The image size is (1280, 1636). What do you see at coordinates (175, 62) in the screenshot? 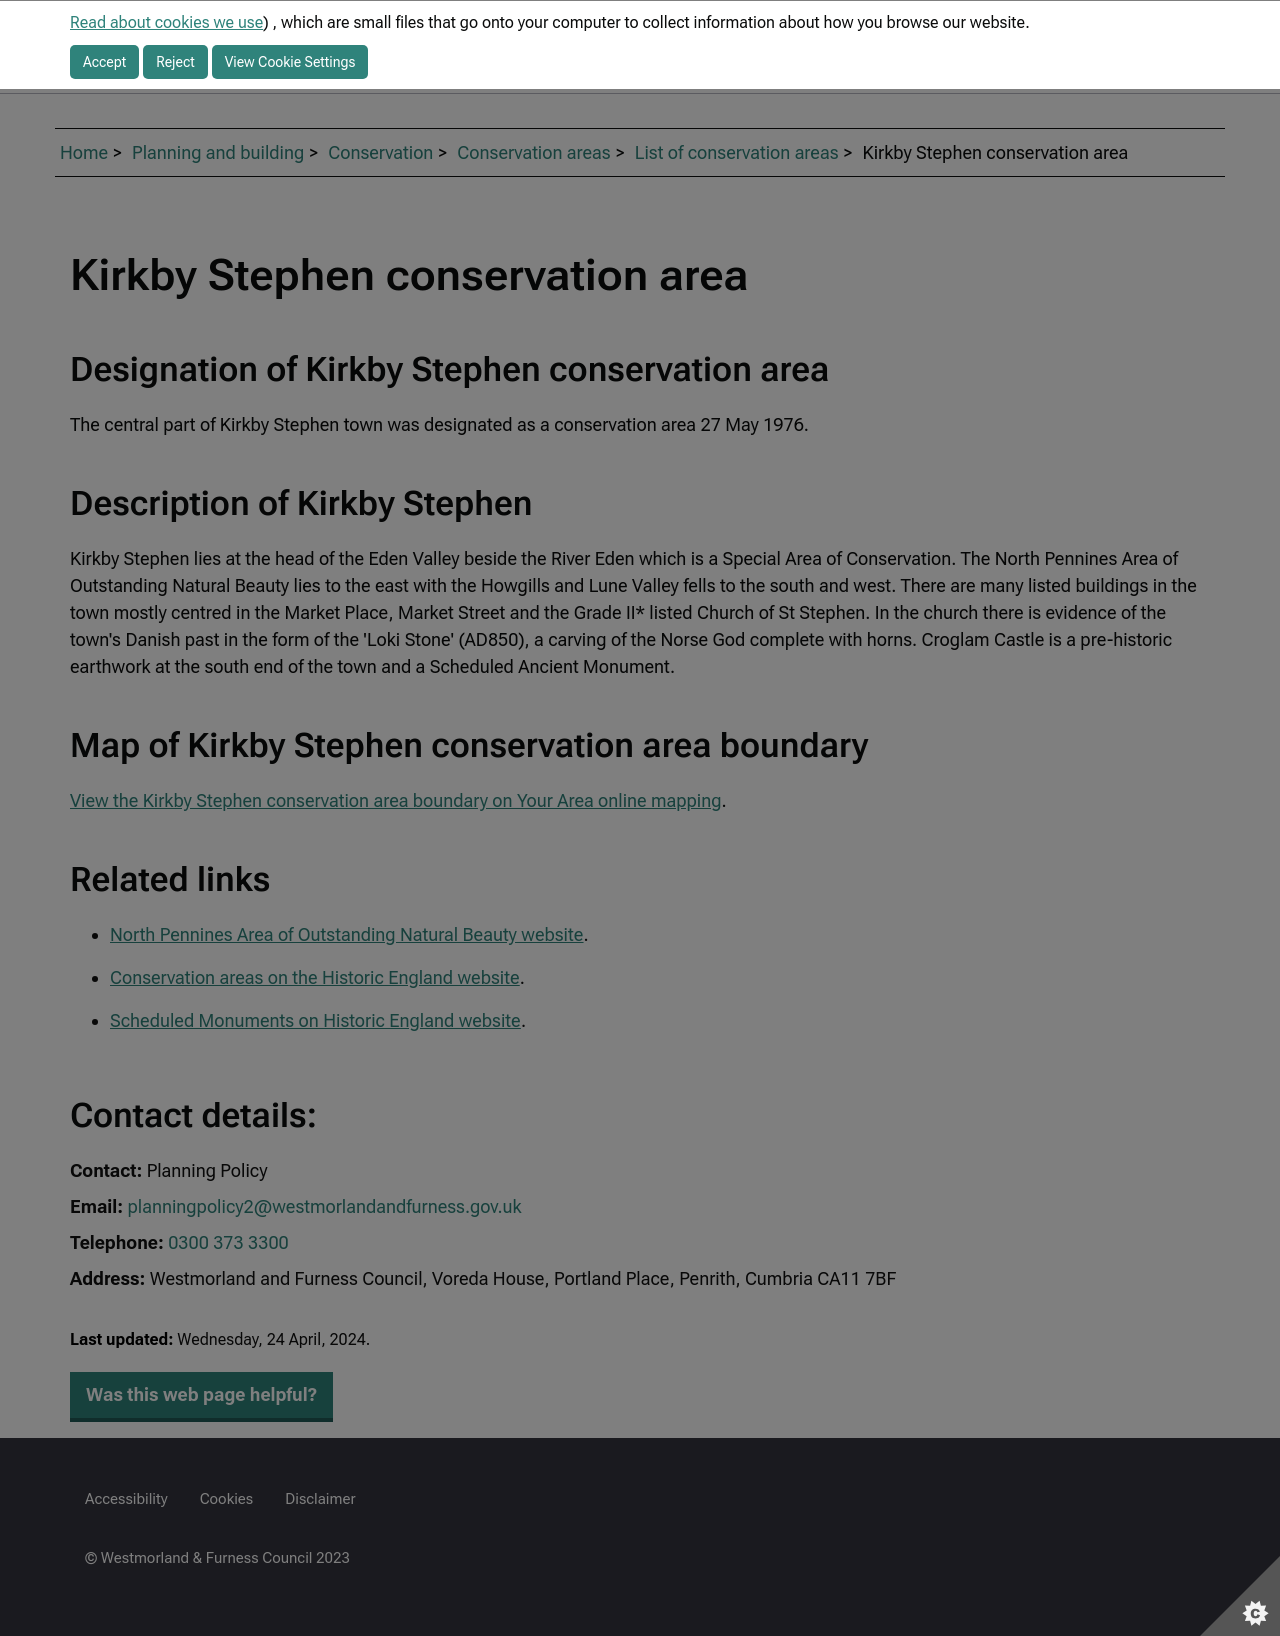
I see `Reject` at bounding box center [175, 62].